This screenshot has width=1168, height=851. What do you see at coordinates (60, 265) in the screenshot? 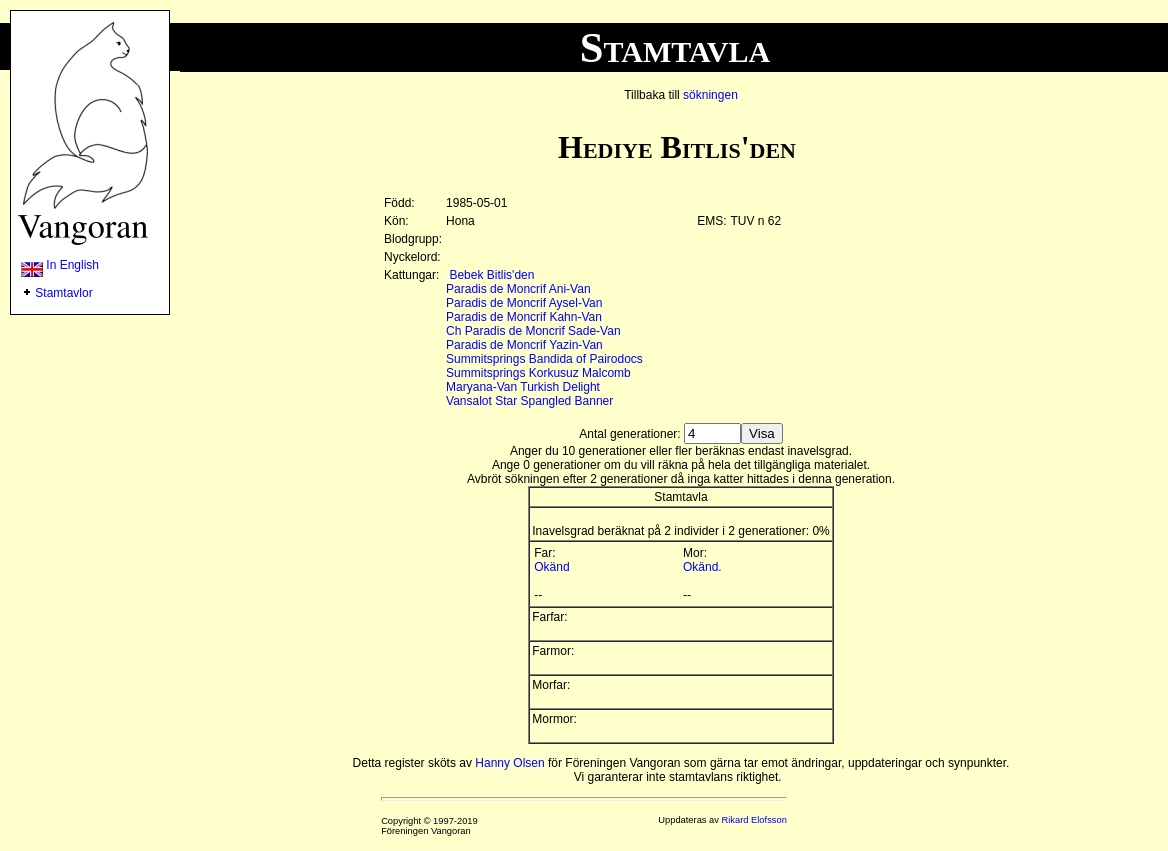
I see `In English` at bounding box center [60, 265].